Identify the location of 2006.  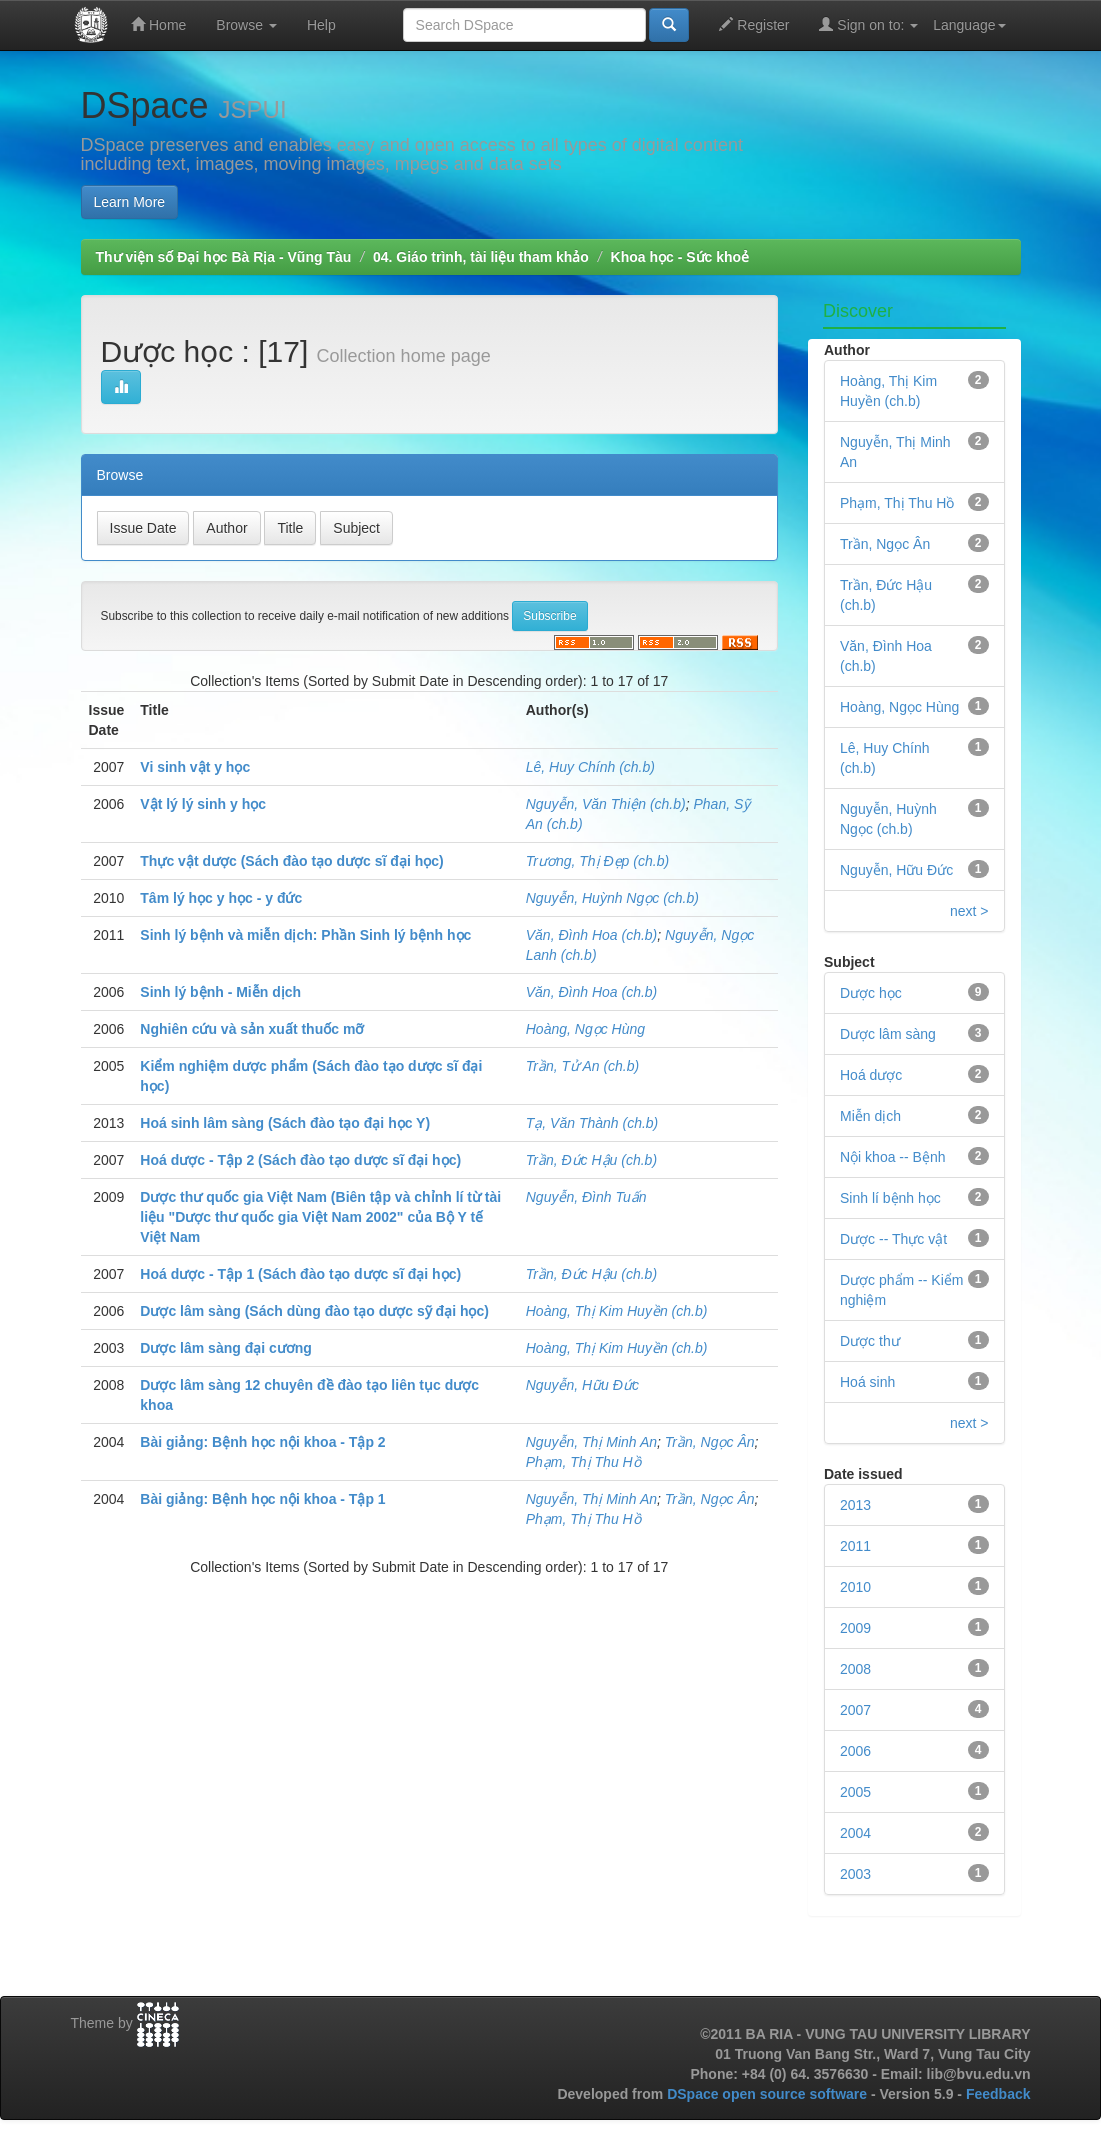
(855, 1751).